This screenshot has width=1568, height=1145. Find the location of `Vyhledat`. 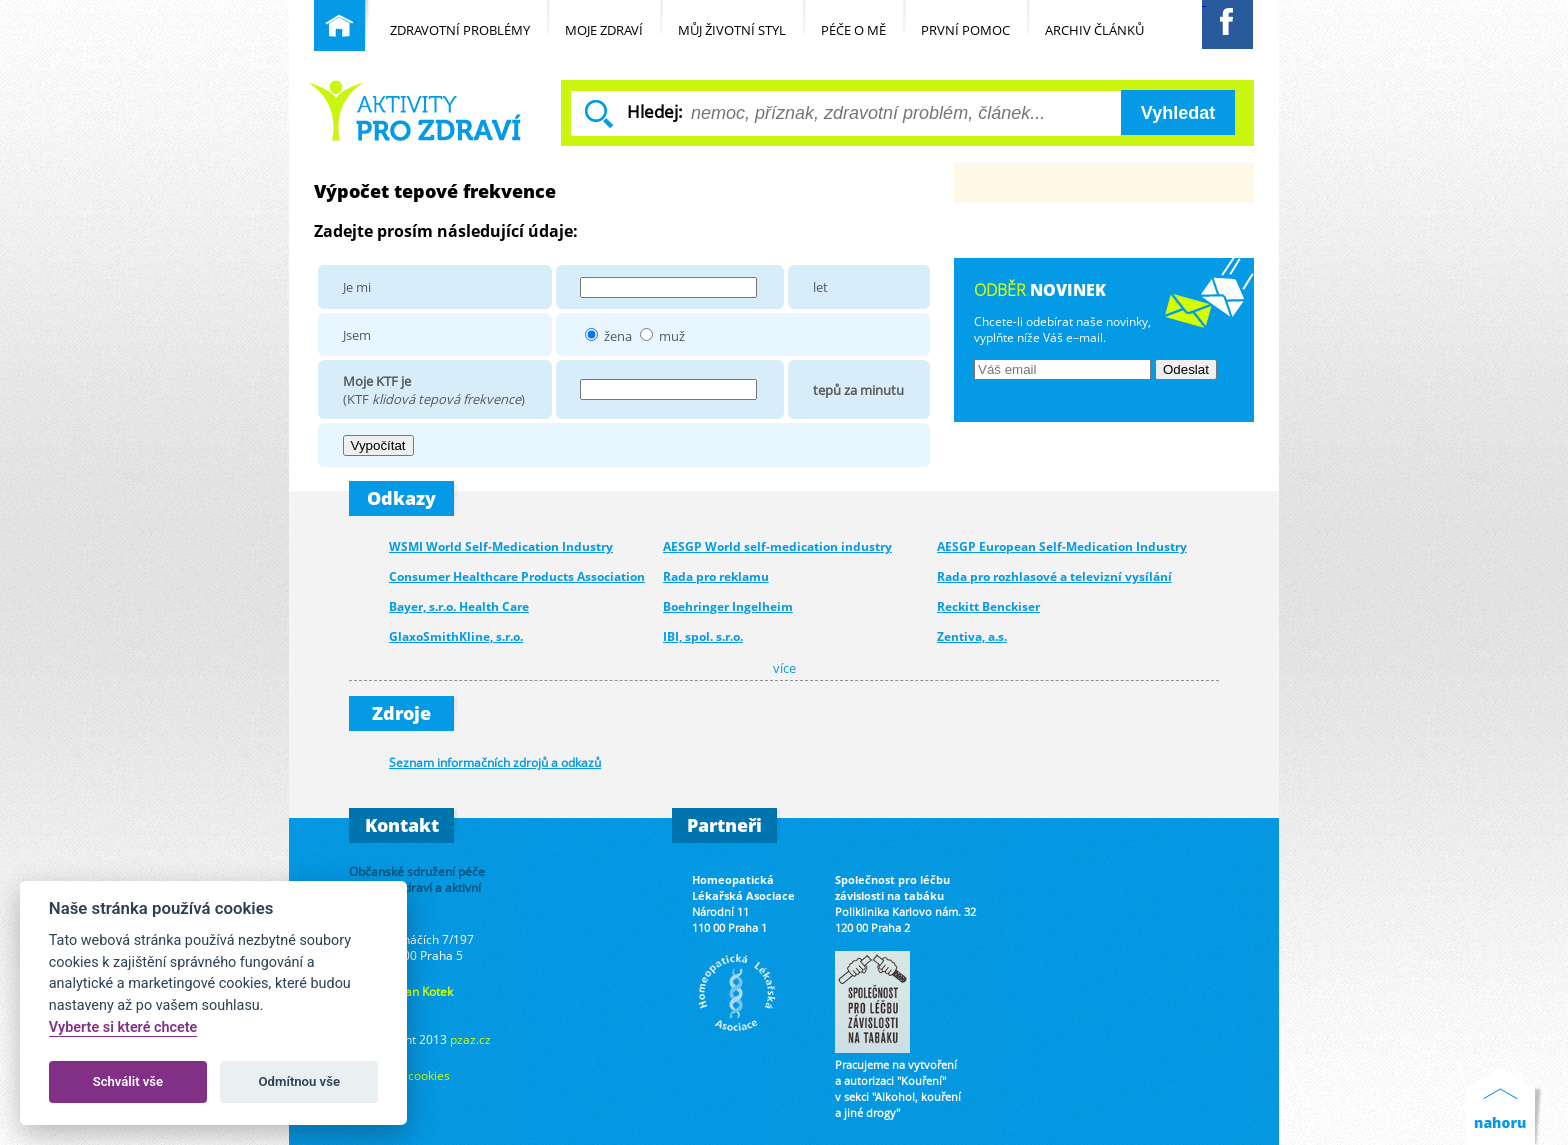

Vyhledat is located at coordinates (1178, 113).